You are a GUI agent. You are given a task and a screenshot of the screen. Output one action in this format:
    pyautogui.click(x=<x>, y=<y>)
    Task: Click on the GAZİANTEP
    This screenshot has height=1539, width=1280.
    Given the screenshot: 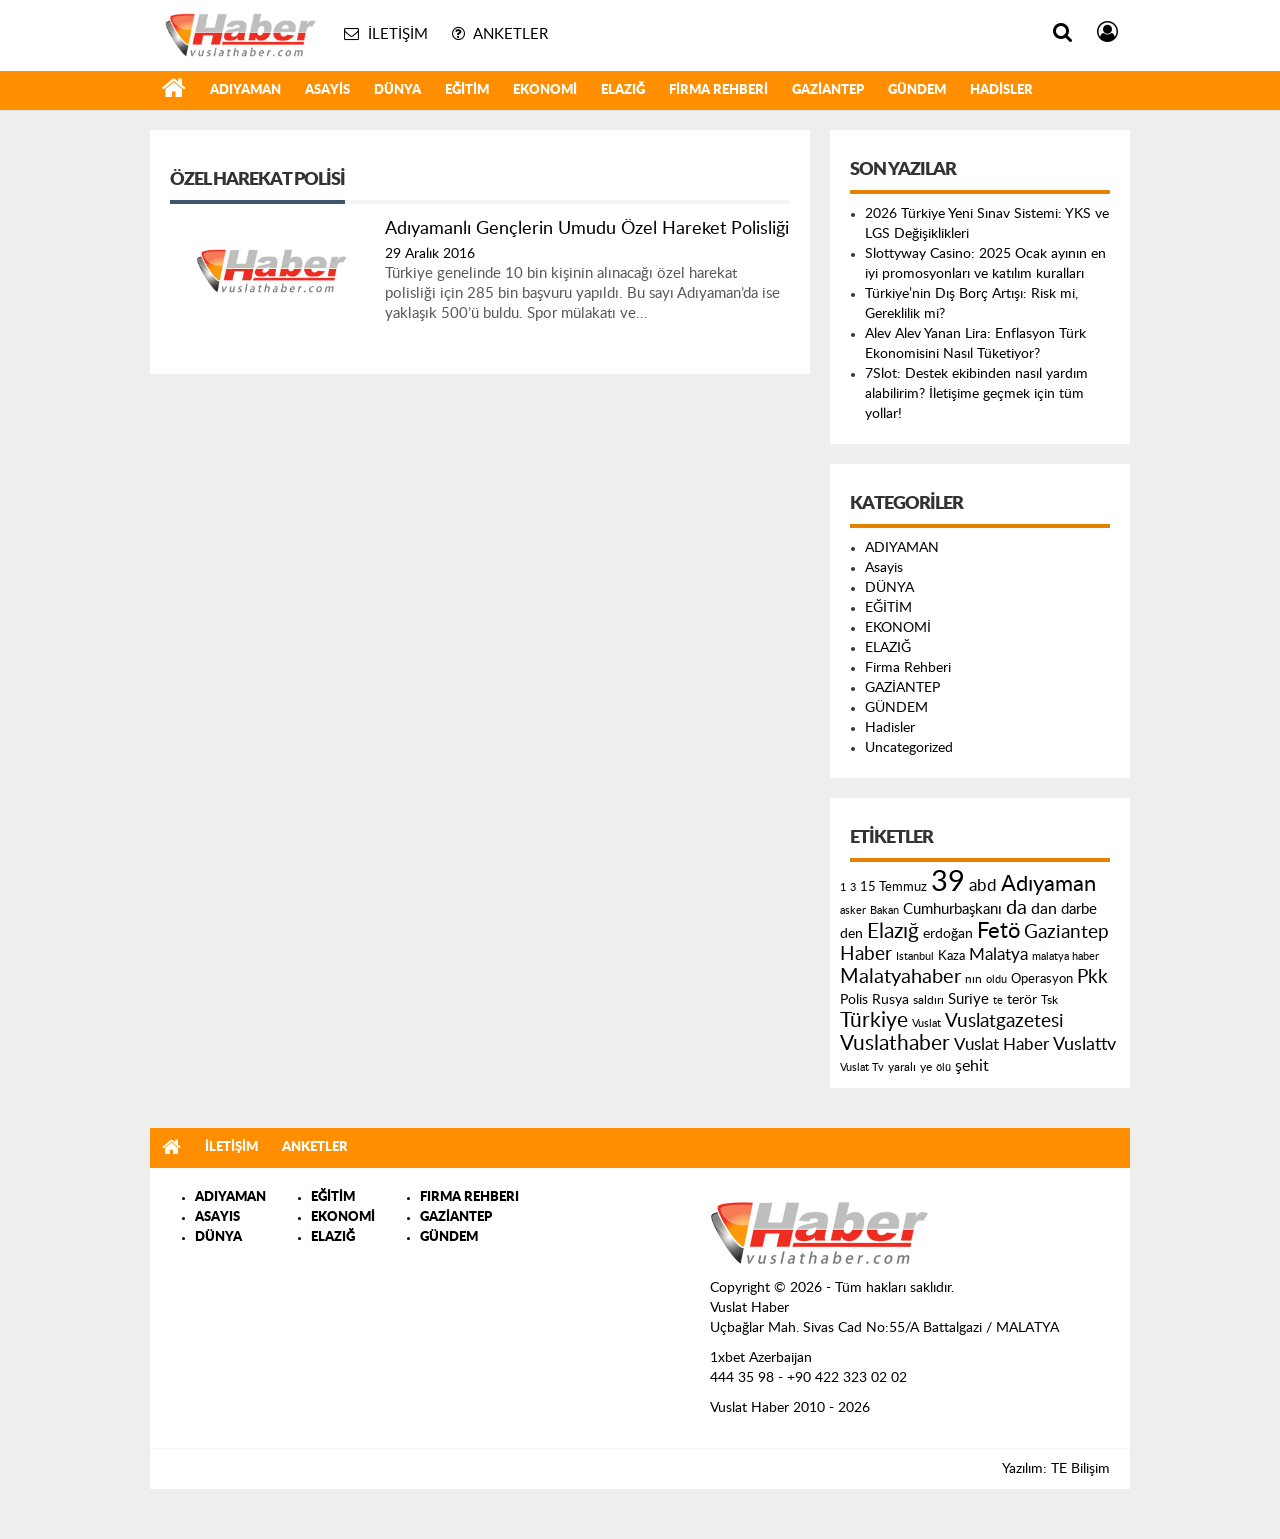 What is the action you would take?
    pyautogui.click(x=828, y=90)
    